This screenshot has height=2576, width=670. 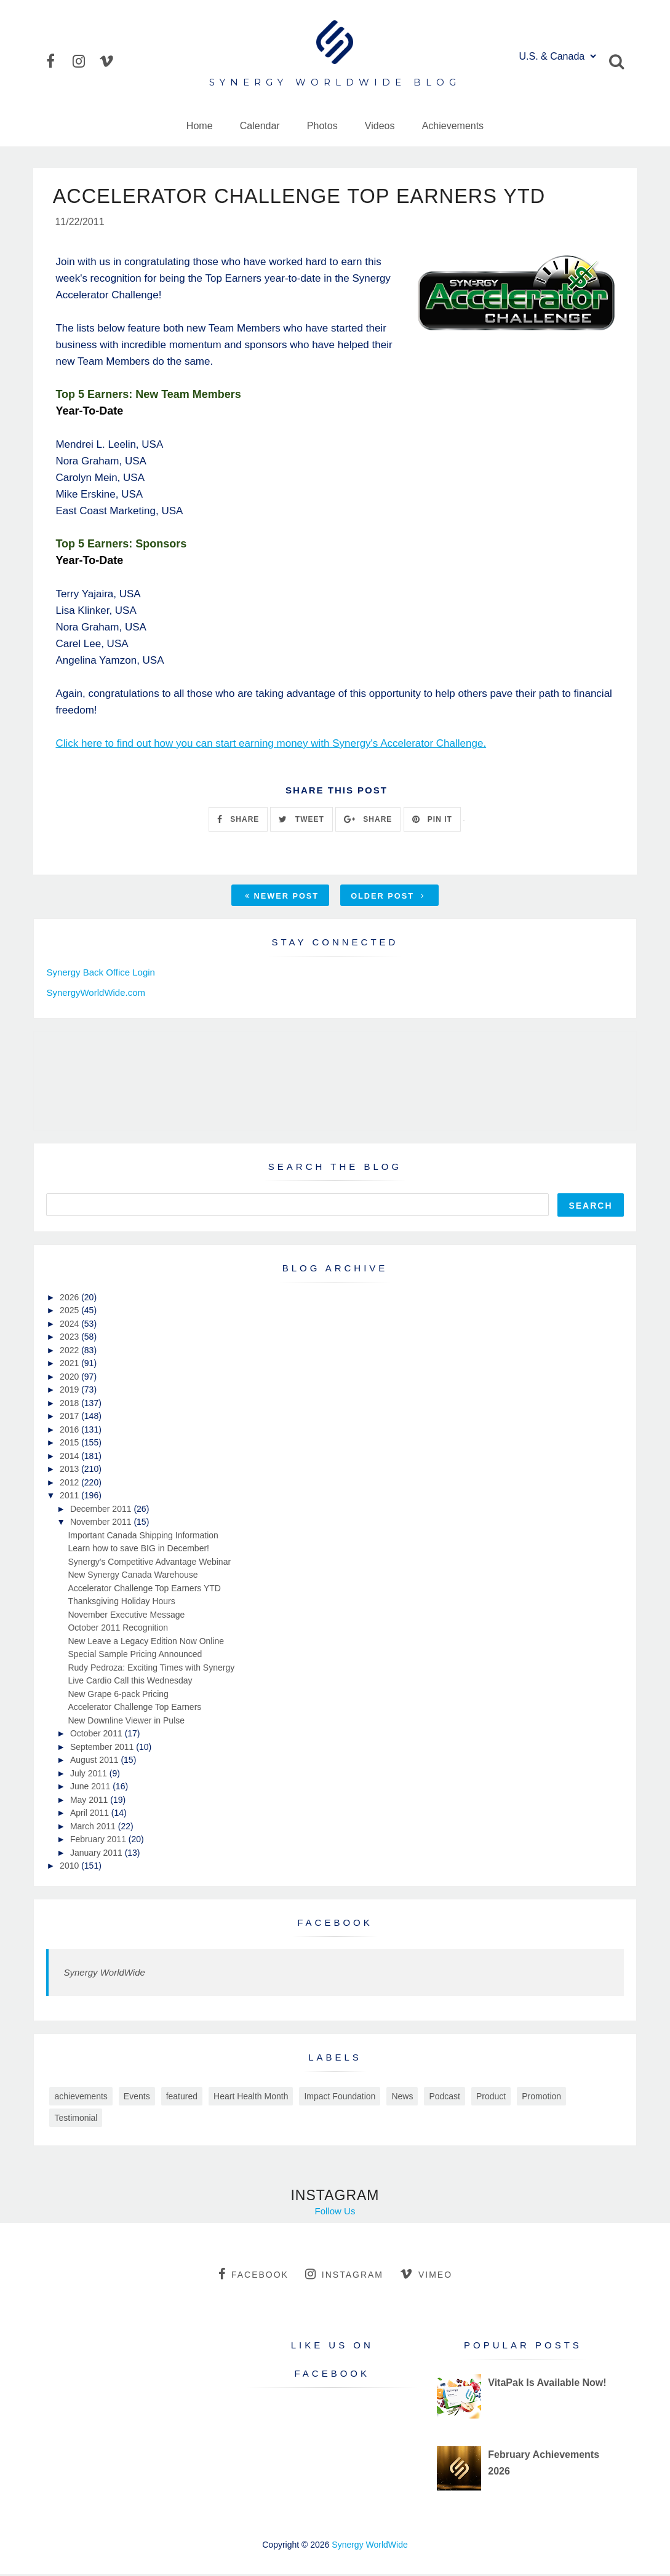 I want to click on Events, so click(x=137, y=2098).